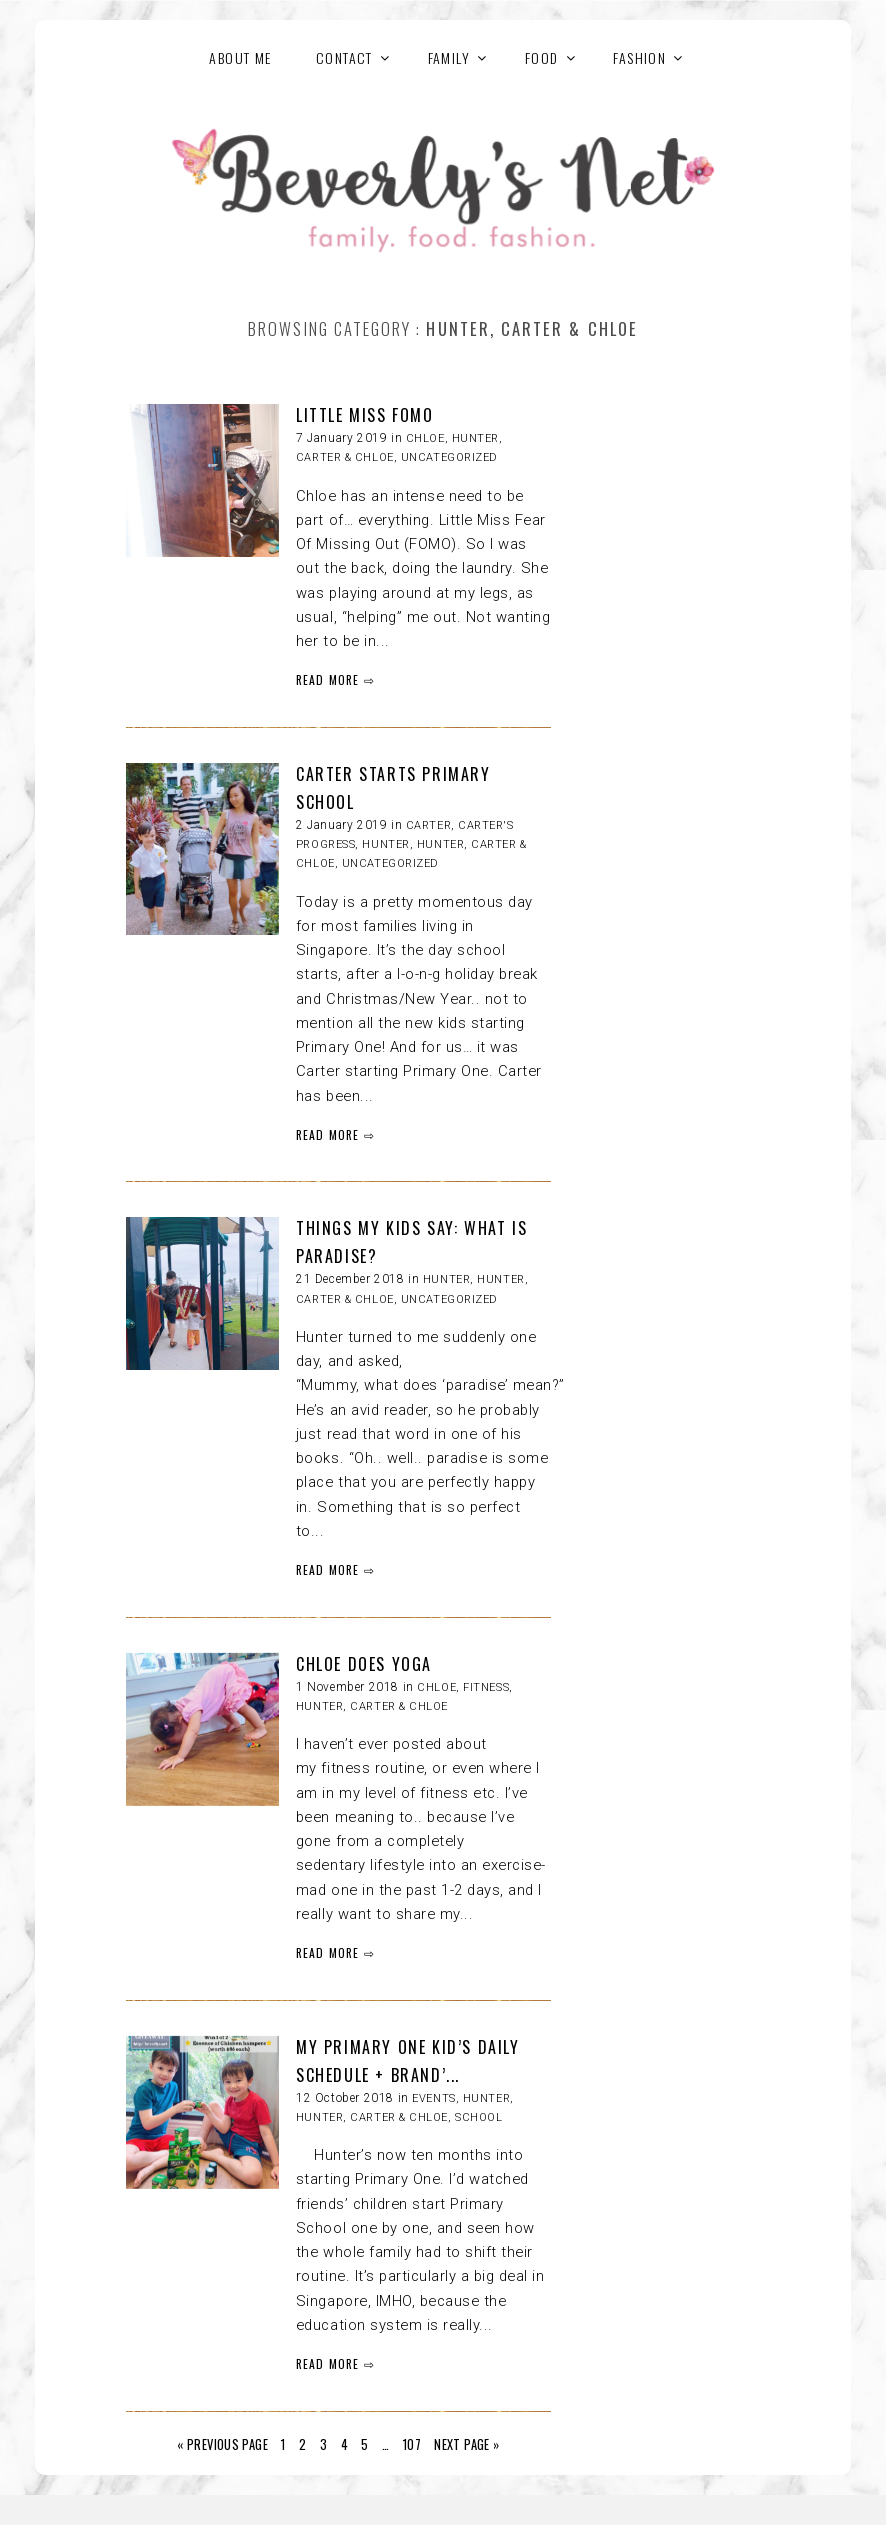  I want to click on Next Page », so click(466, 2444).